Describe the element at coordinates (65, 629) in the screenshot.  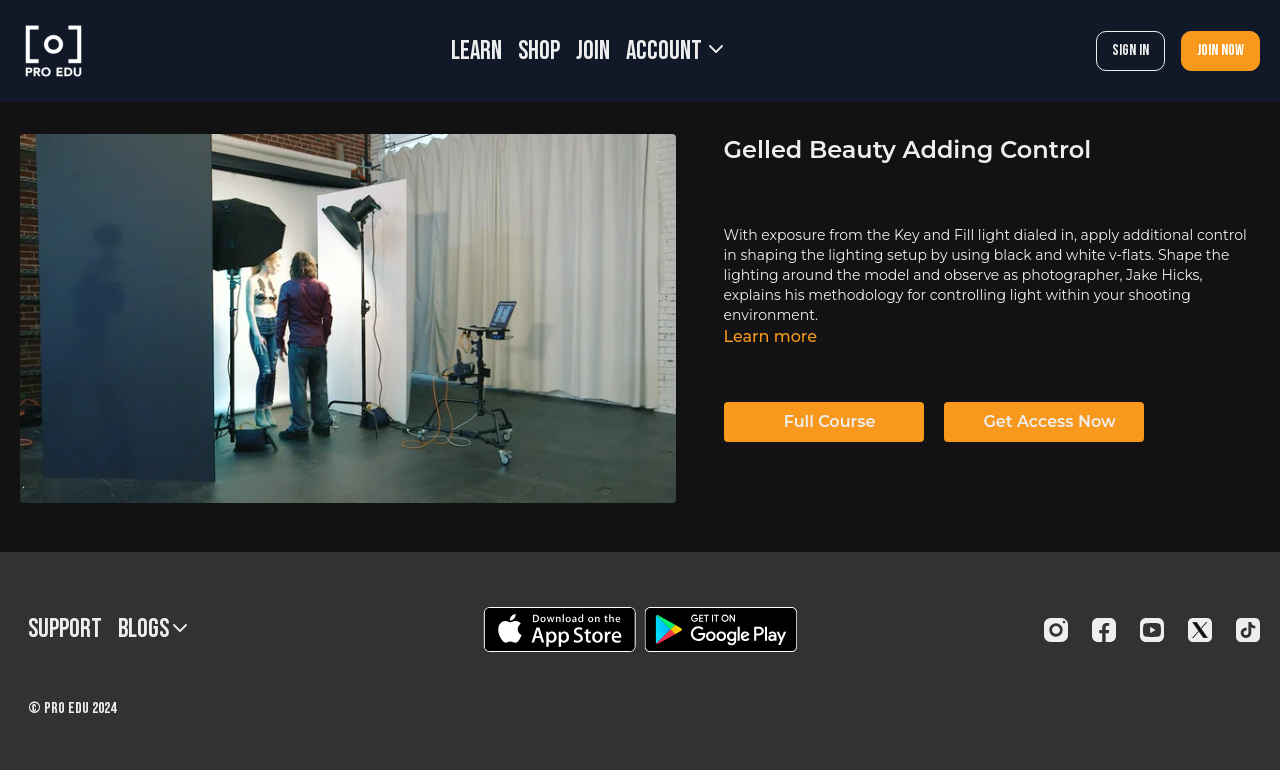
I see `Support` at that location.